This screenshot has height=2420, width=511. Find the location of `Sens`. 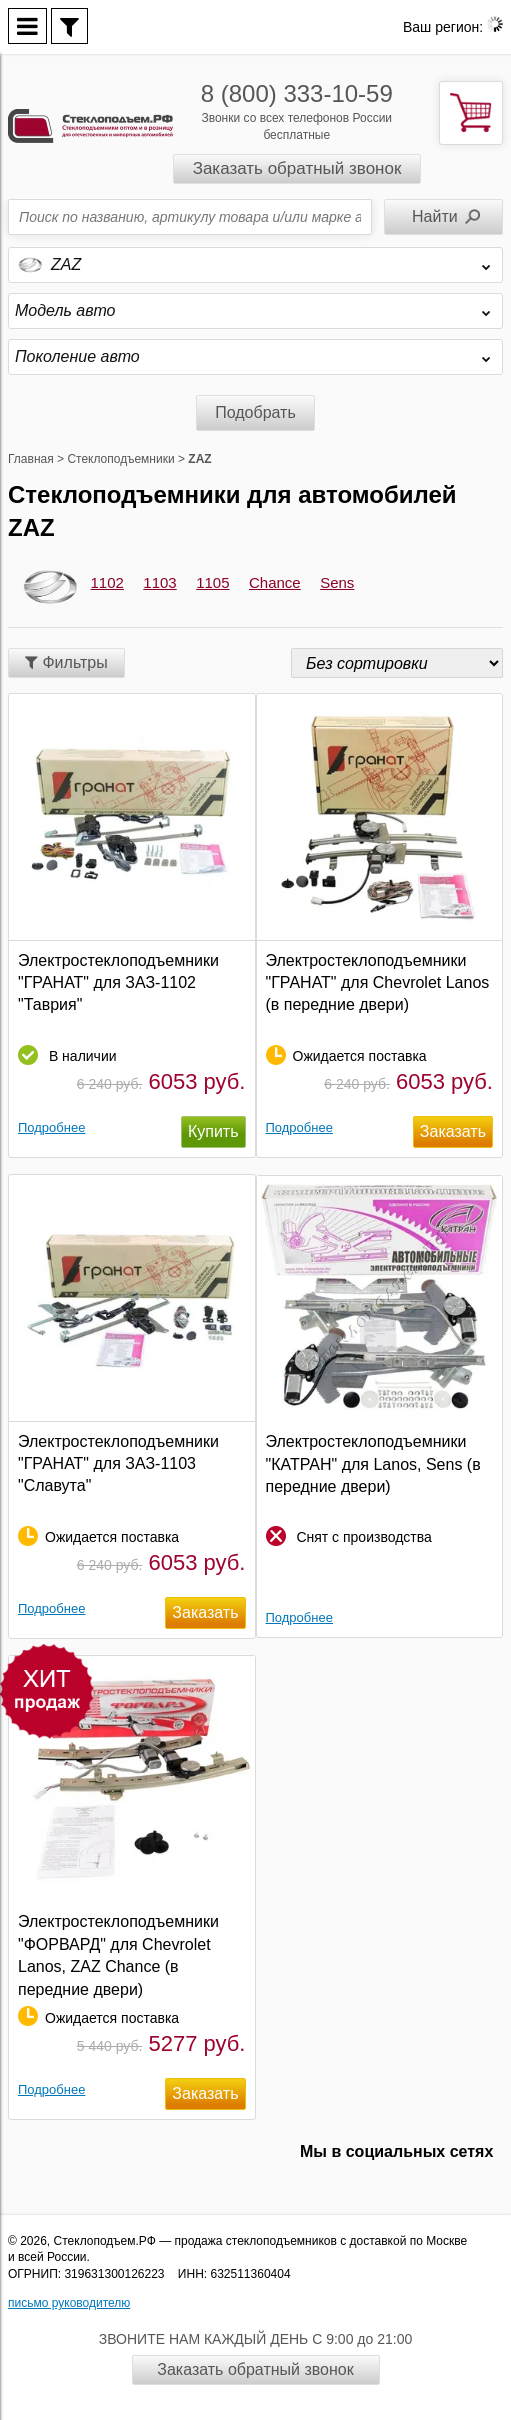

Sens is located at coordinates (337, 582).